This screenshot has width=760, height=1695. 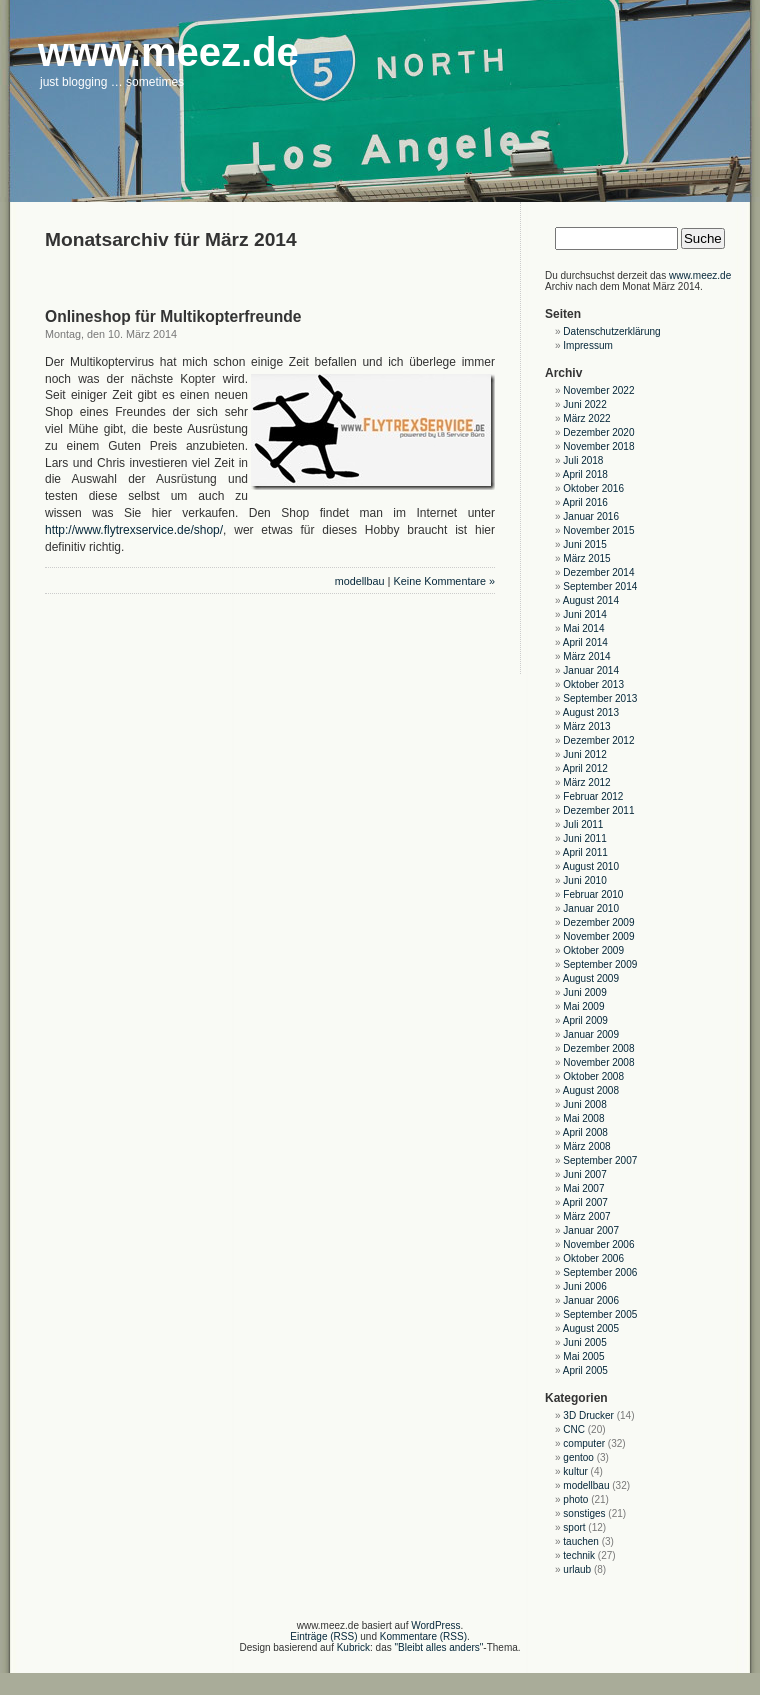 What do you see at coordinates (600, 1272) in the screenshot?
I see `September 2006` at bounding box center [600, 1272].